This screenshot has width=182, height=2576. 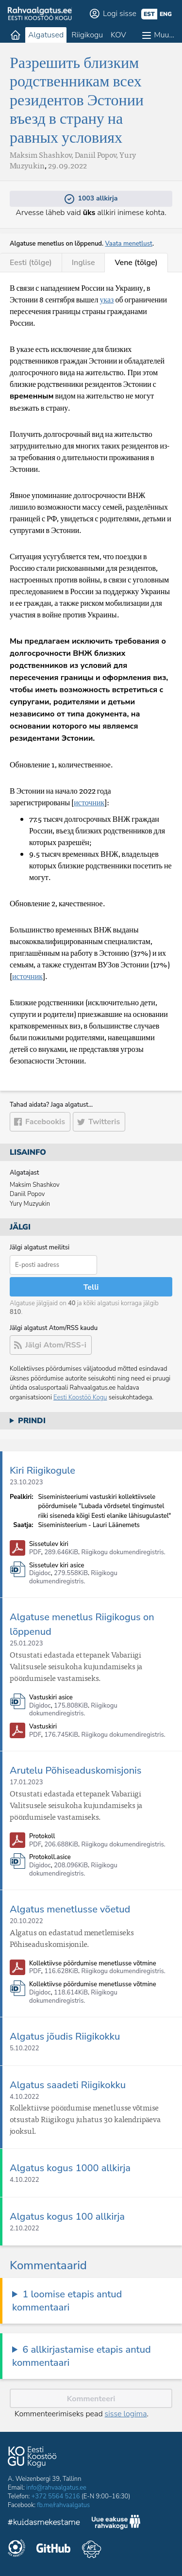 I want to click on Eesti (tõlge), so click(x=31, y=262).